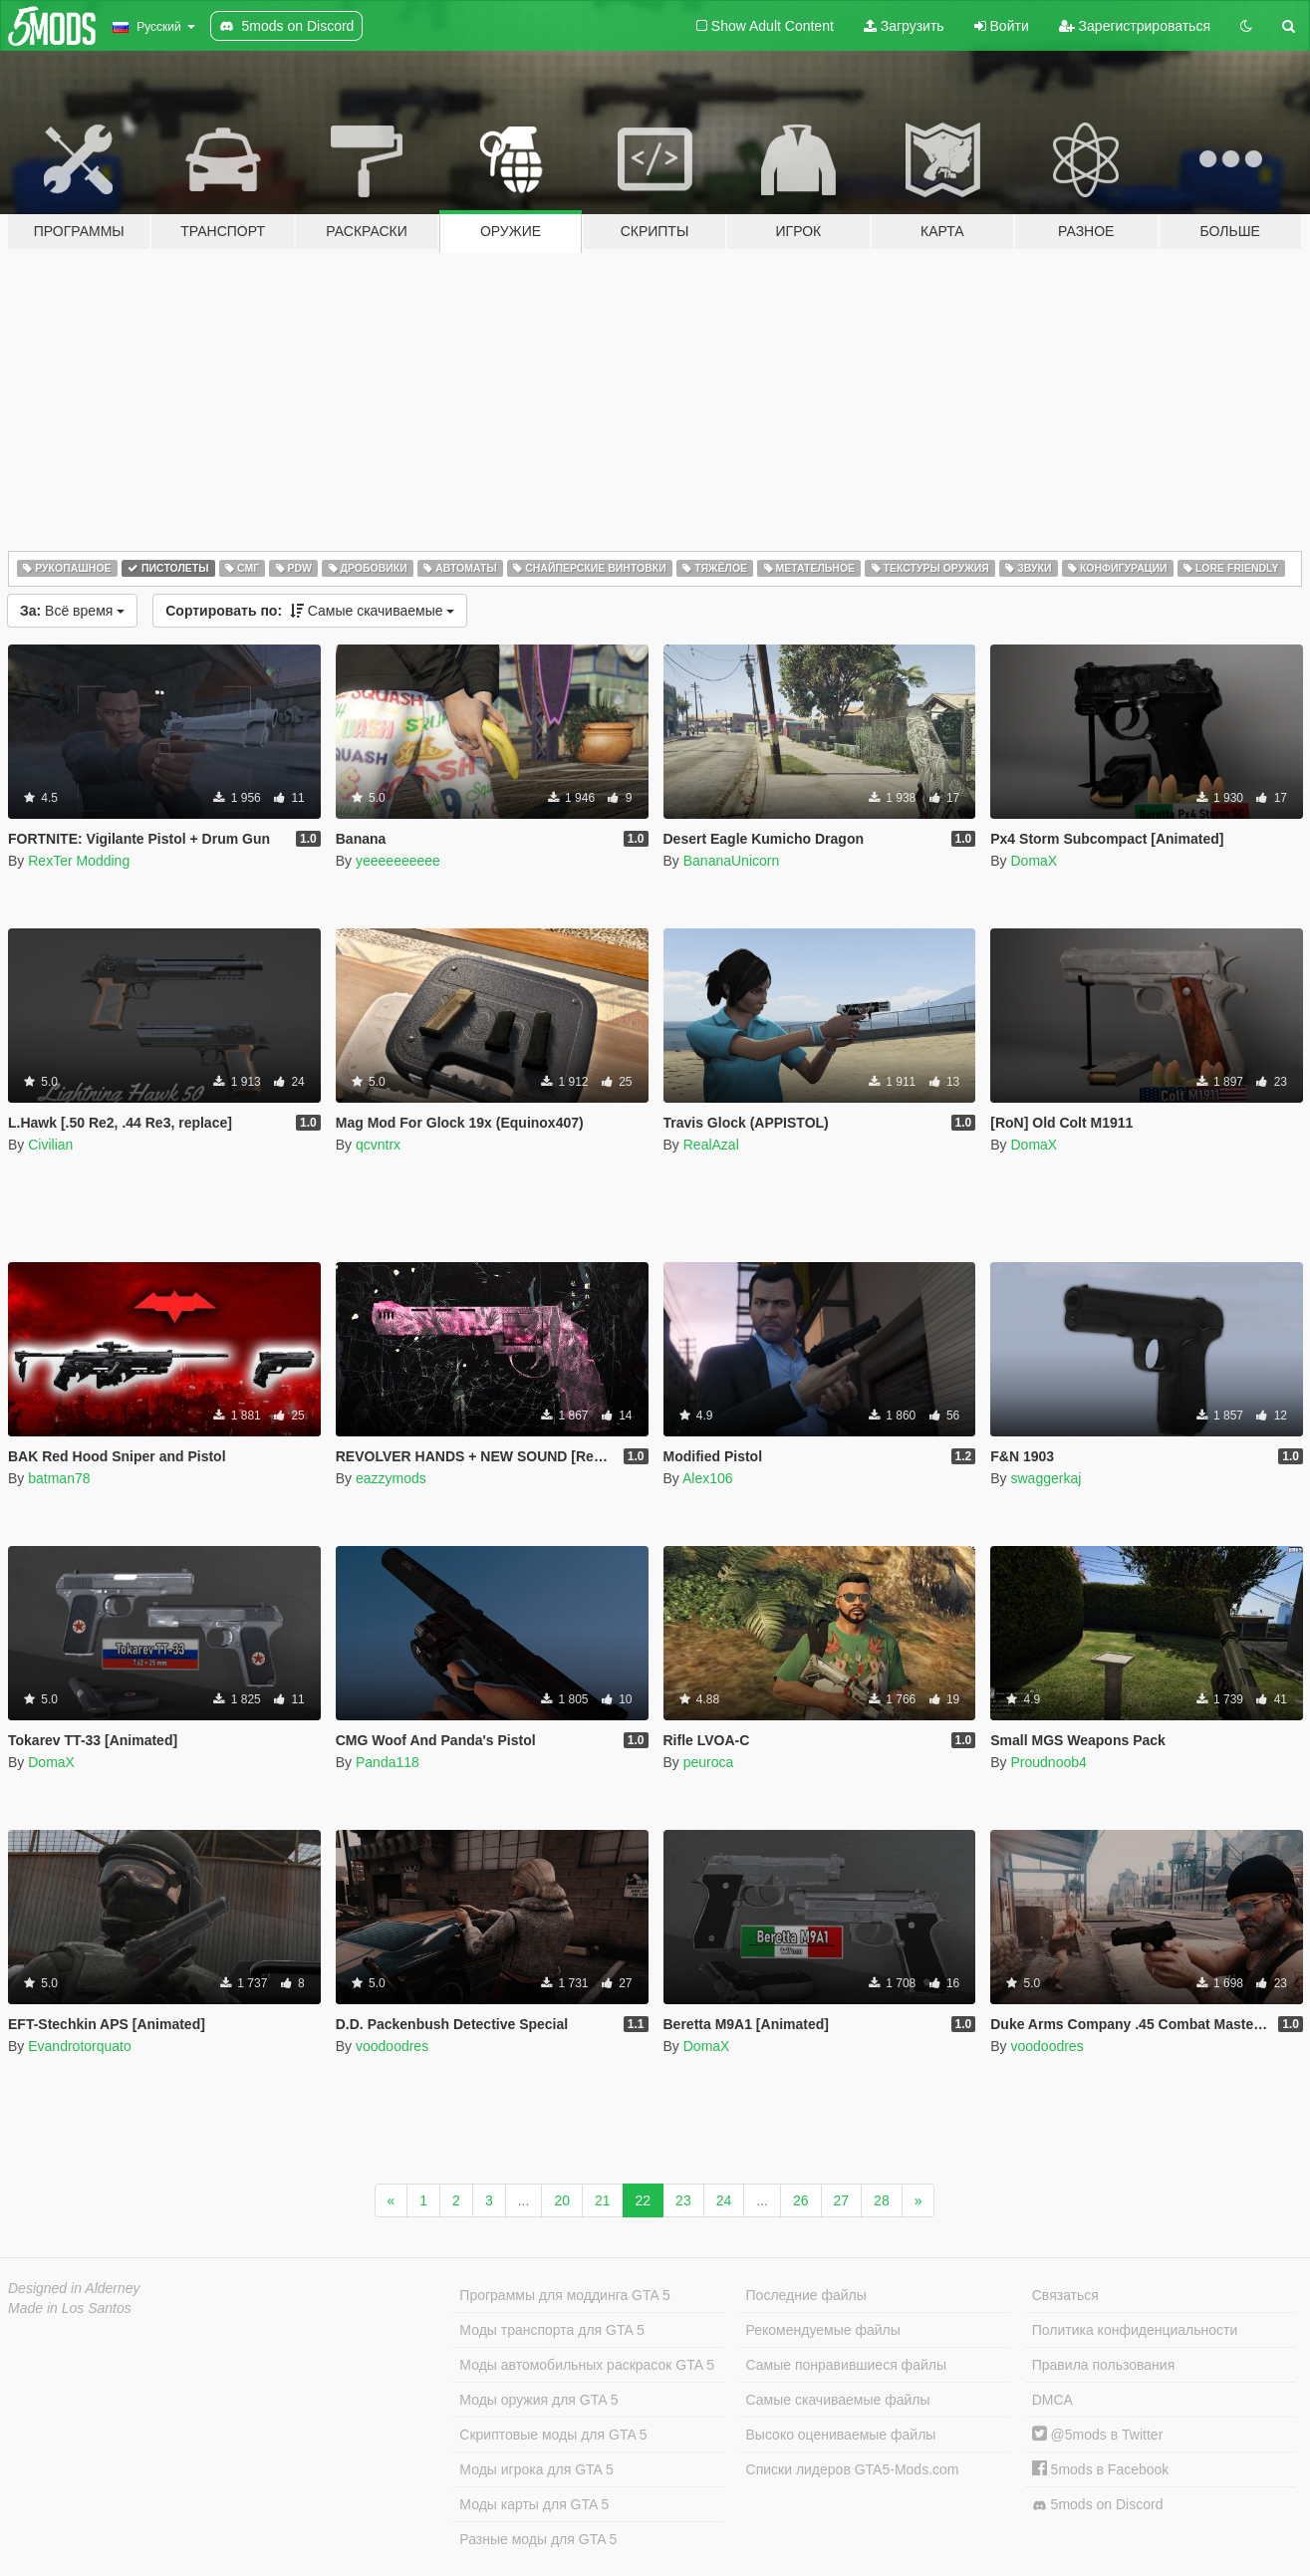  Describe the element at coordinates (683, 2200) in the screenshot. I see `23` at that location.